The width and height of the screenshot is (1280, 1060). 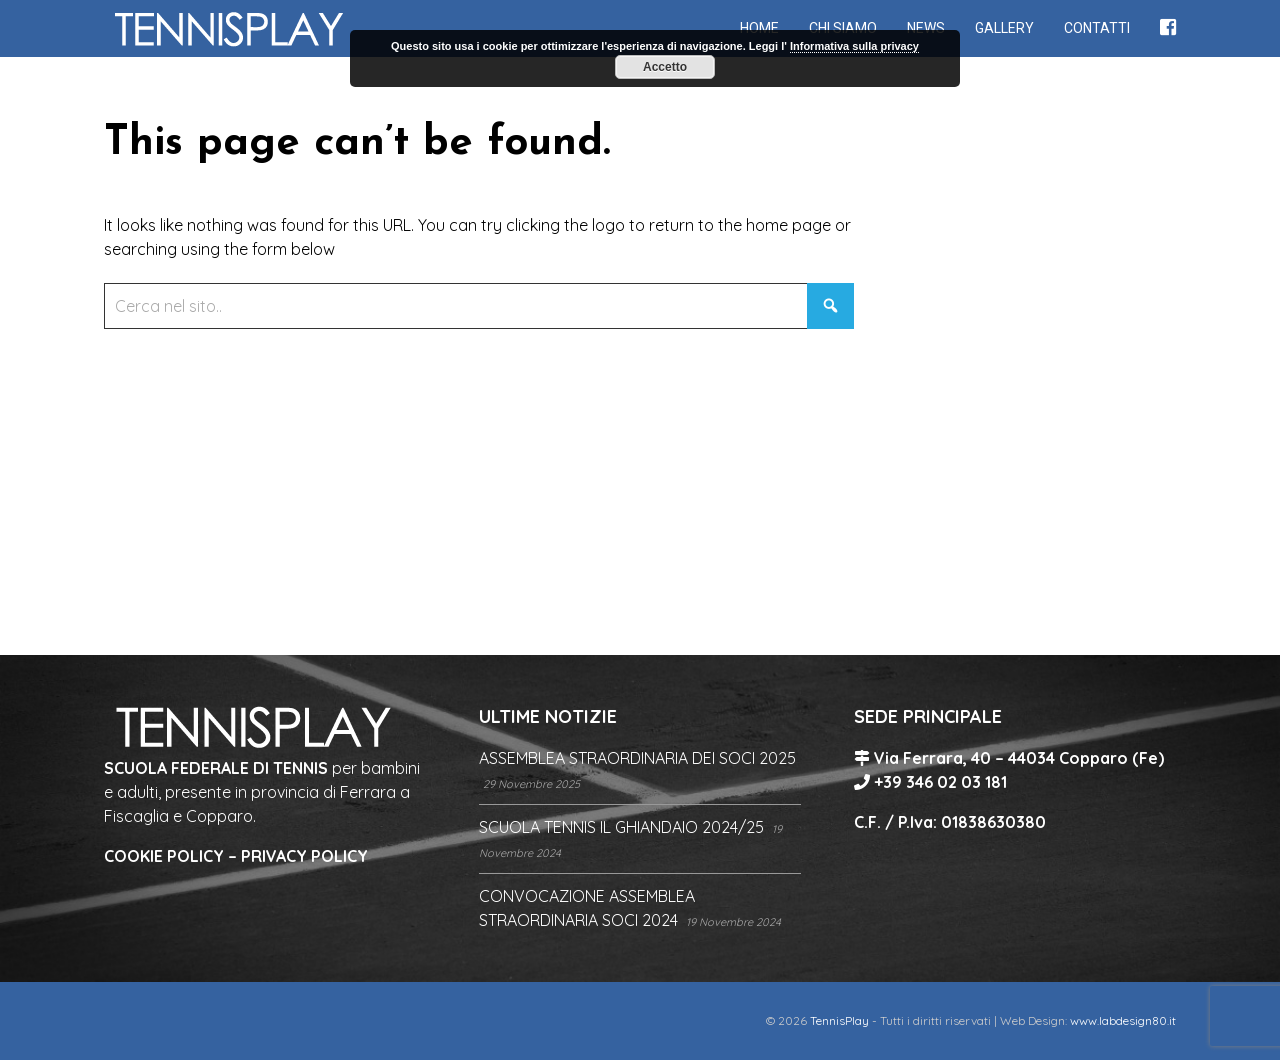 What do you see at coordinates (839, 1020) in the screenshot?
I see `TennisPlay` at bounding box center [839, 1020].